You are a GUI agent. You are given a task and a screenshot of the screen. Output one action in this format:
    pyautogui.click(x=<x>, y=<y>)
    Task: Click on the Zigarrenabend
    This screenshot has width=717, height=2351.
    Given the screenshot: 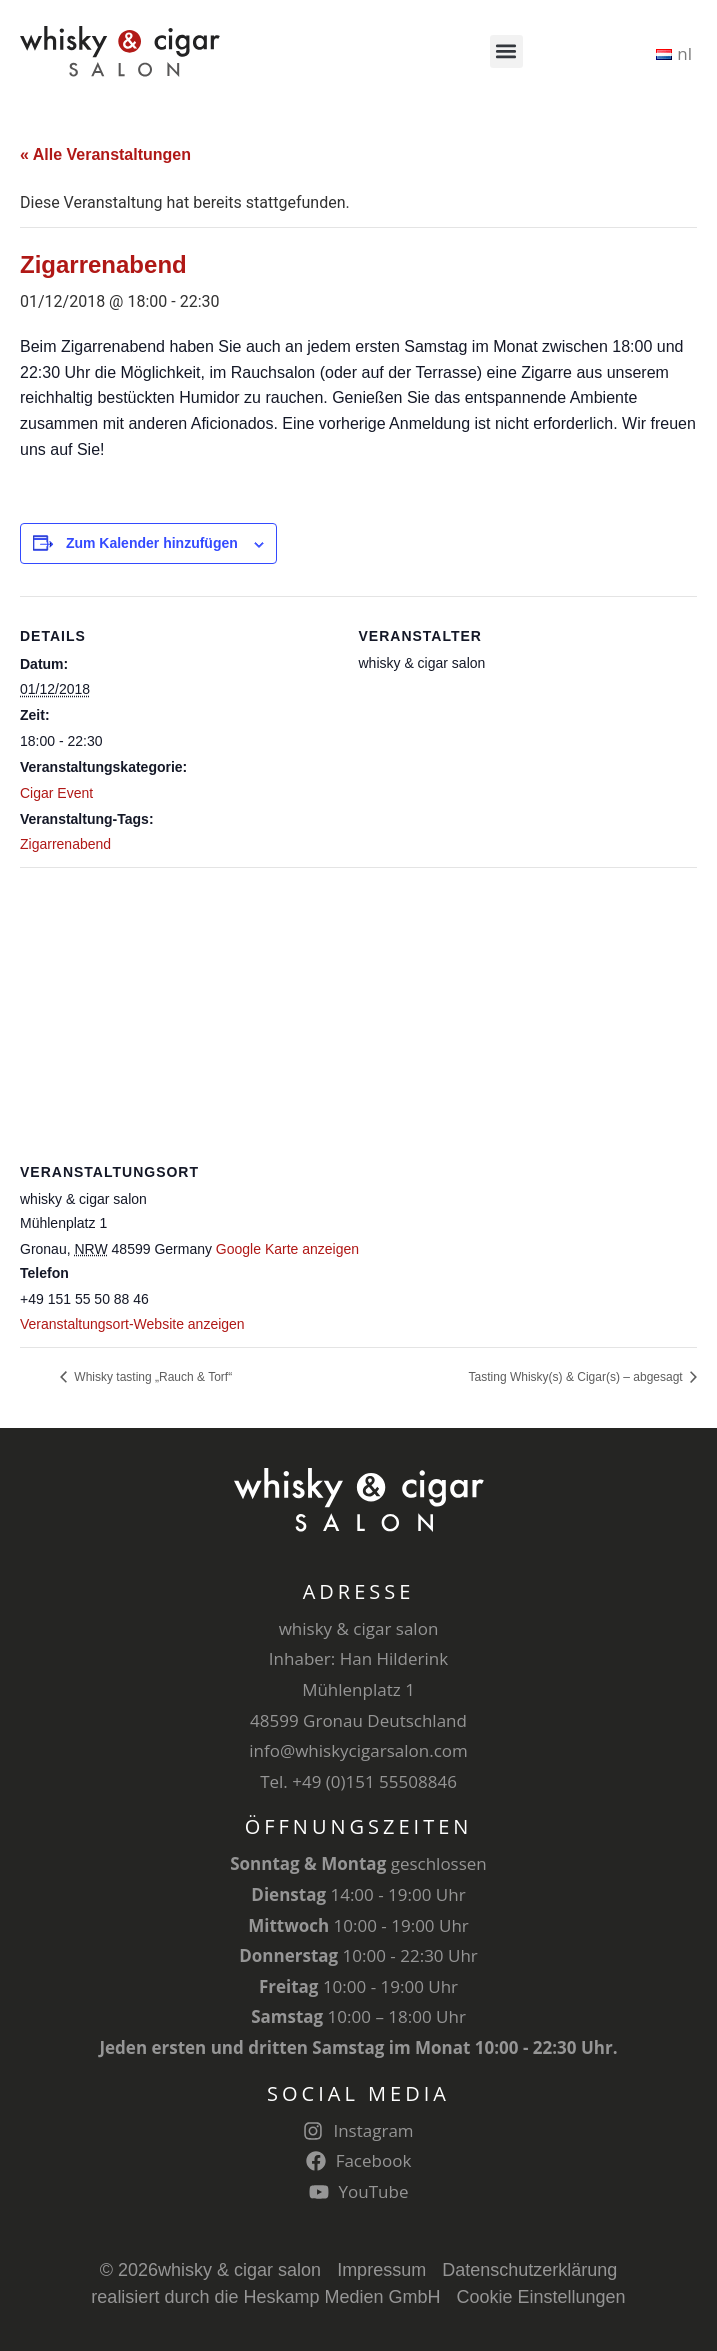 What is the action you would take?
    pyautogui.click(x=65, y=844)
    